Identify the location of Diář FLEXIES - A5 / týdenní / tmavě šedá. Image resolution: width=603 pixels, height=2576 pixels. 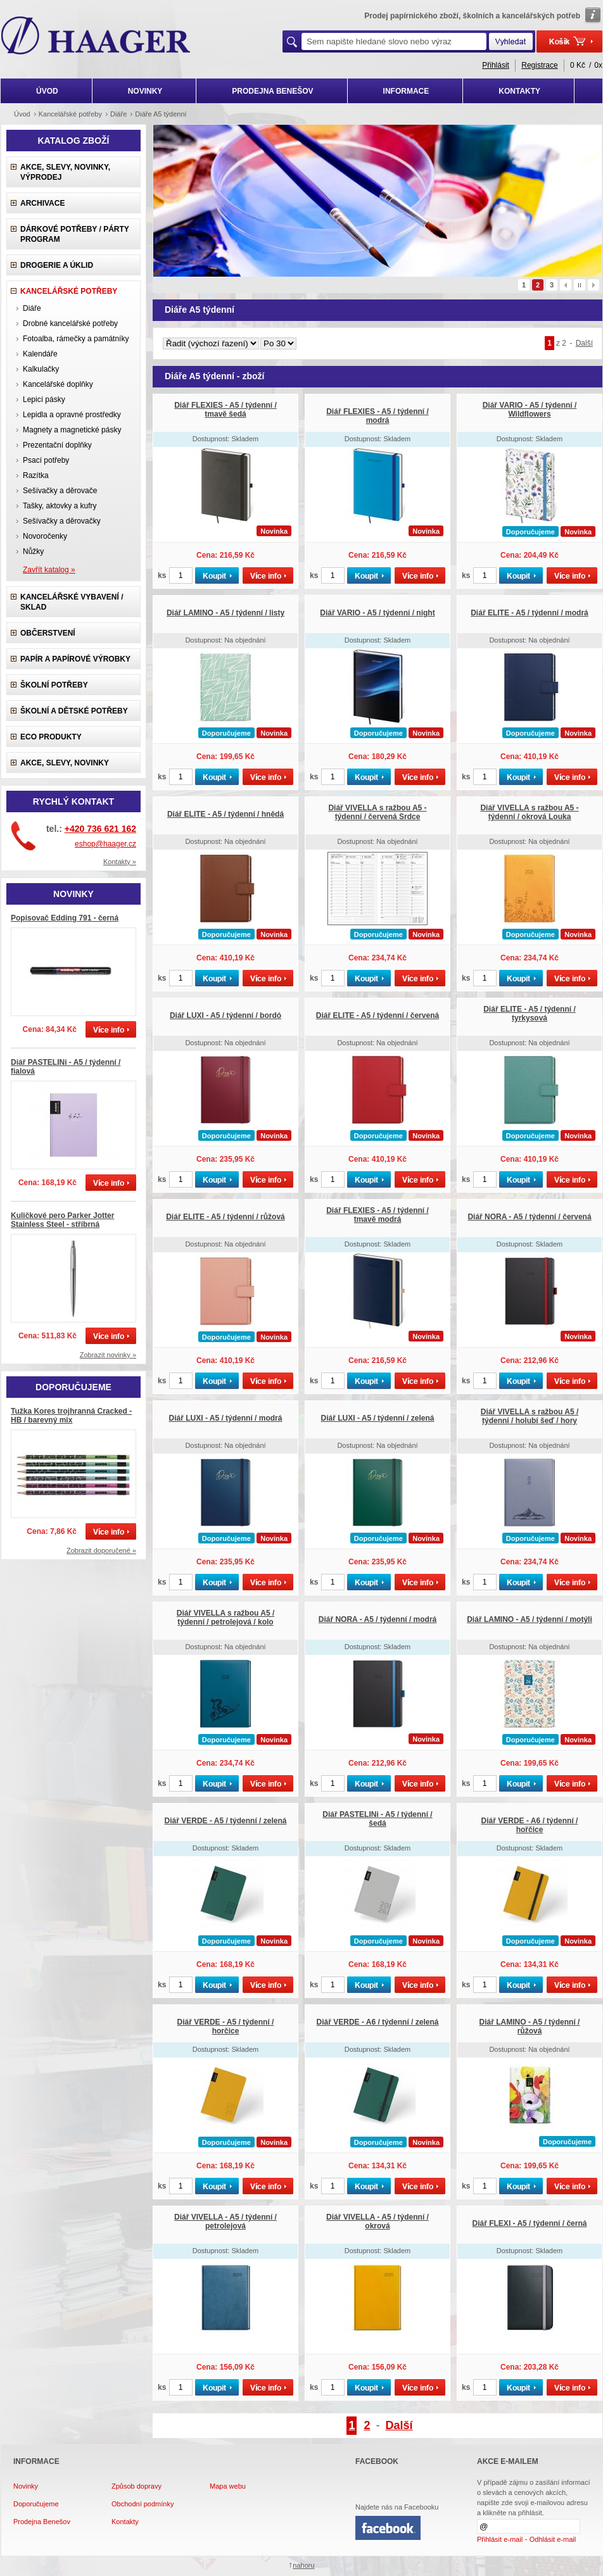
(225, 409).